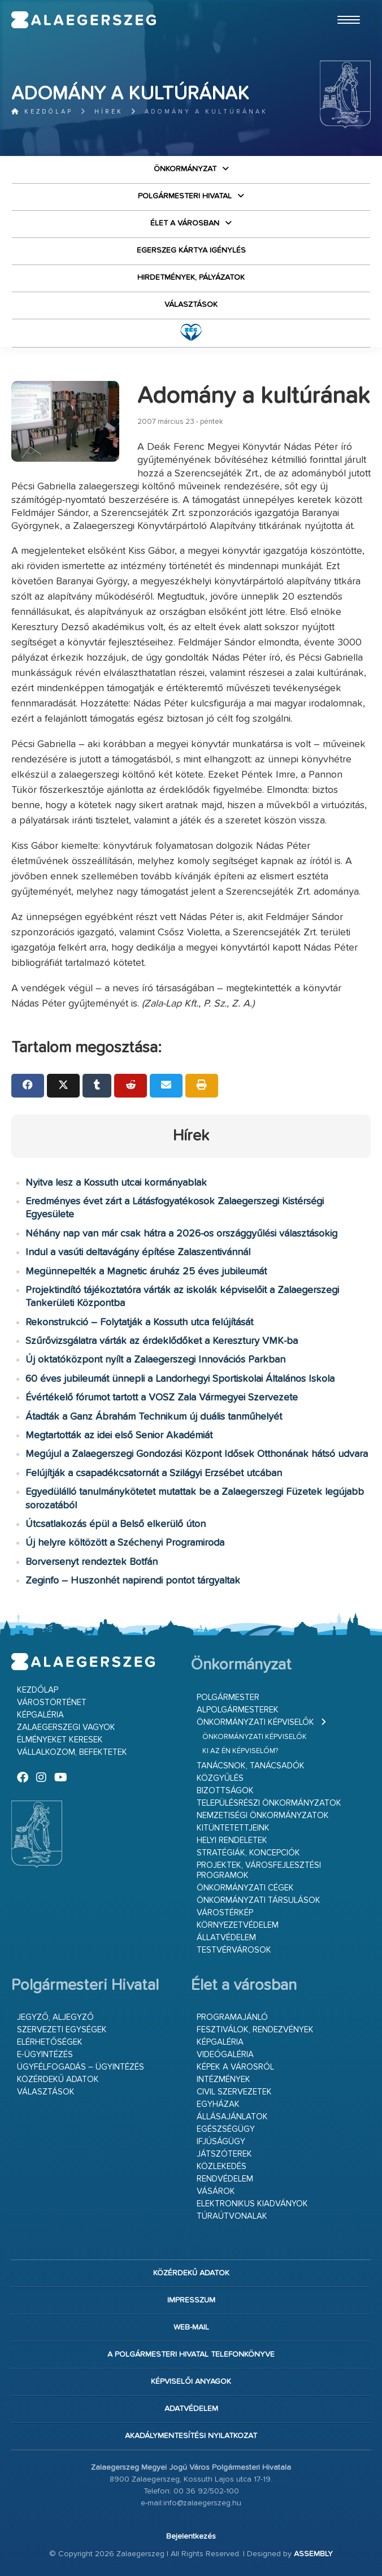 This screenshot has width=382, height=2576. I want to click on Közérdekű adatok, so click(58, 2079).